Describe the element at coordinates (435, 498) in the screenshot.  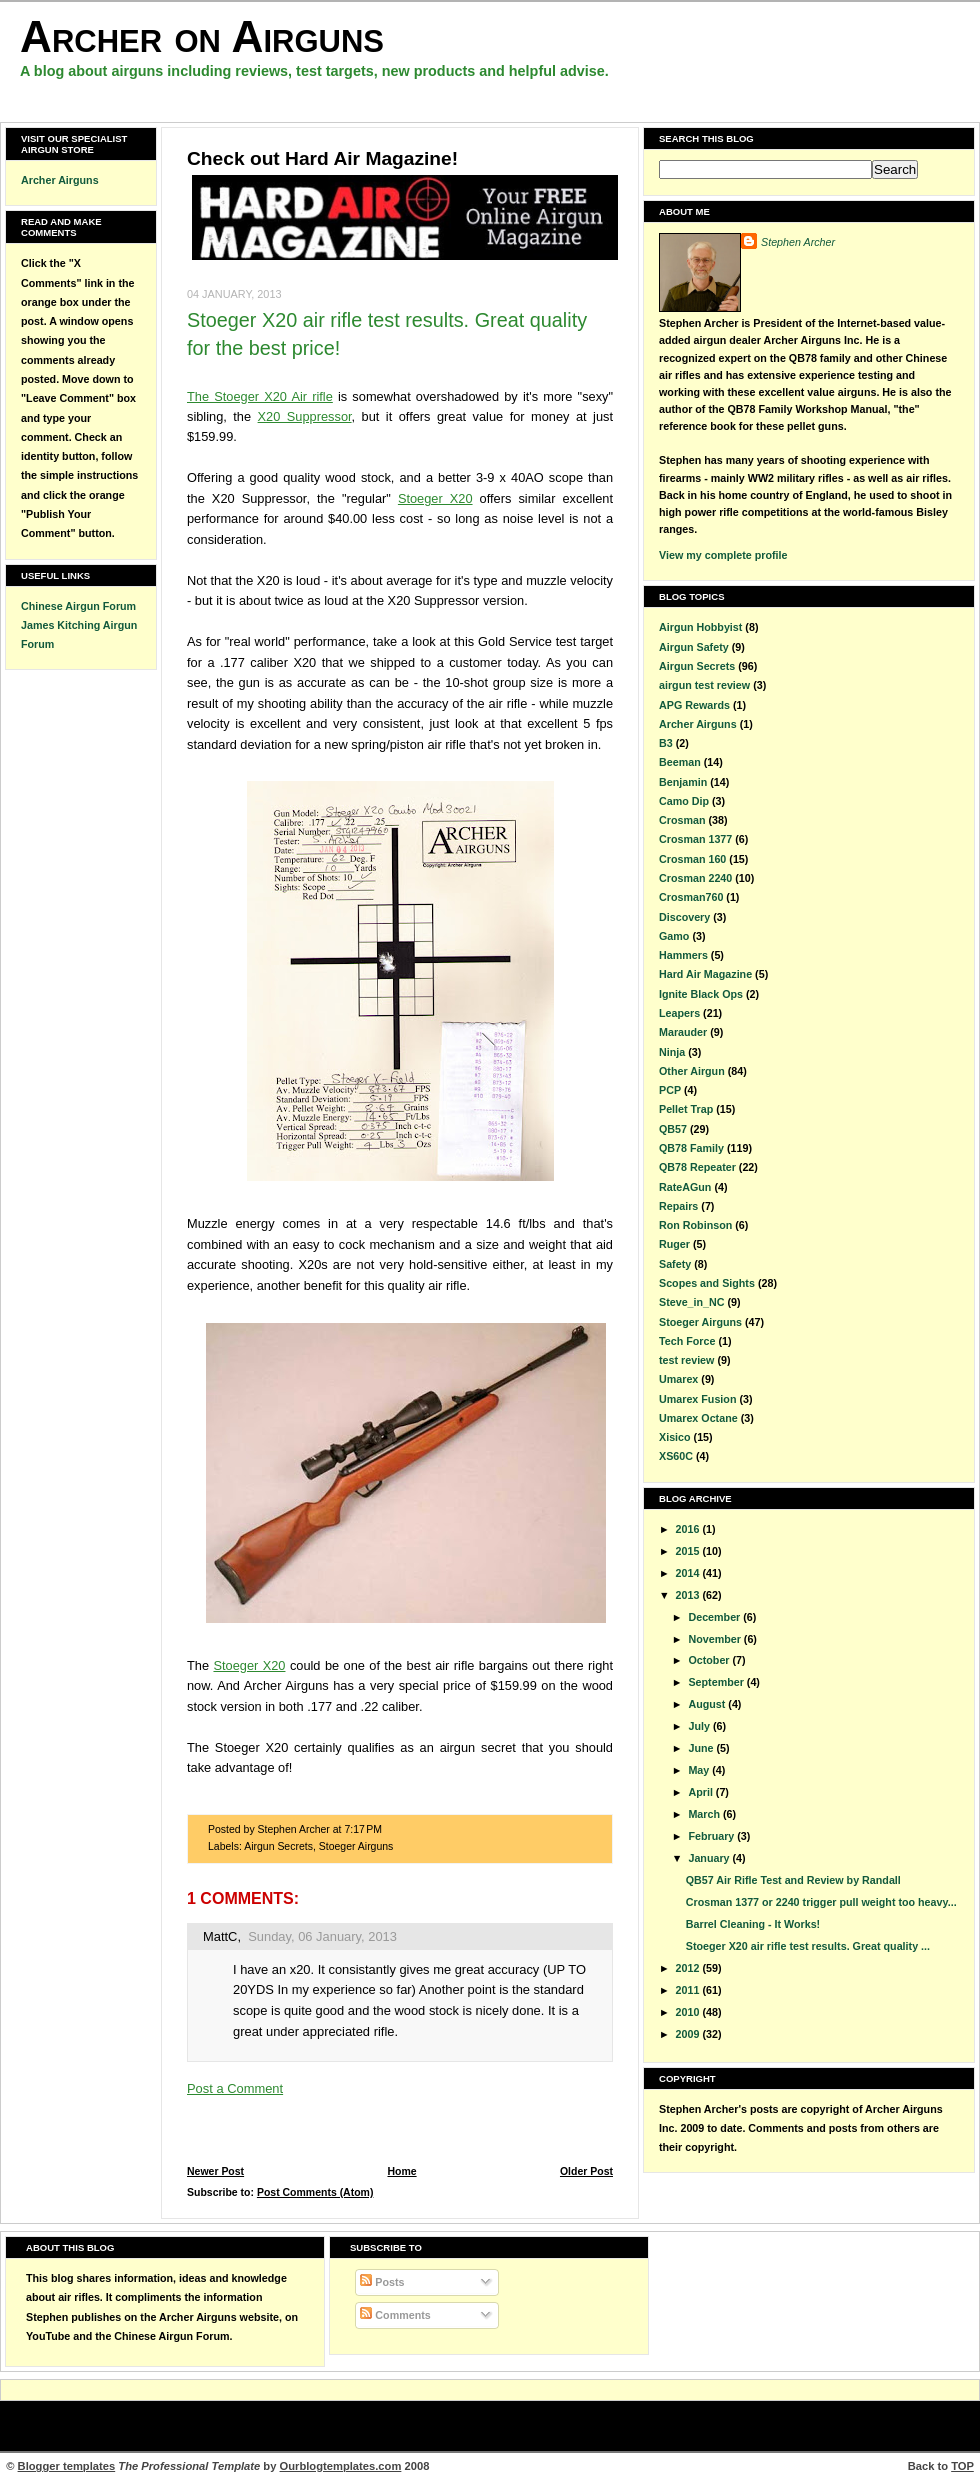
I see `Stoeger X20` at that location.